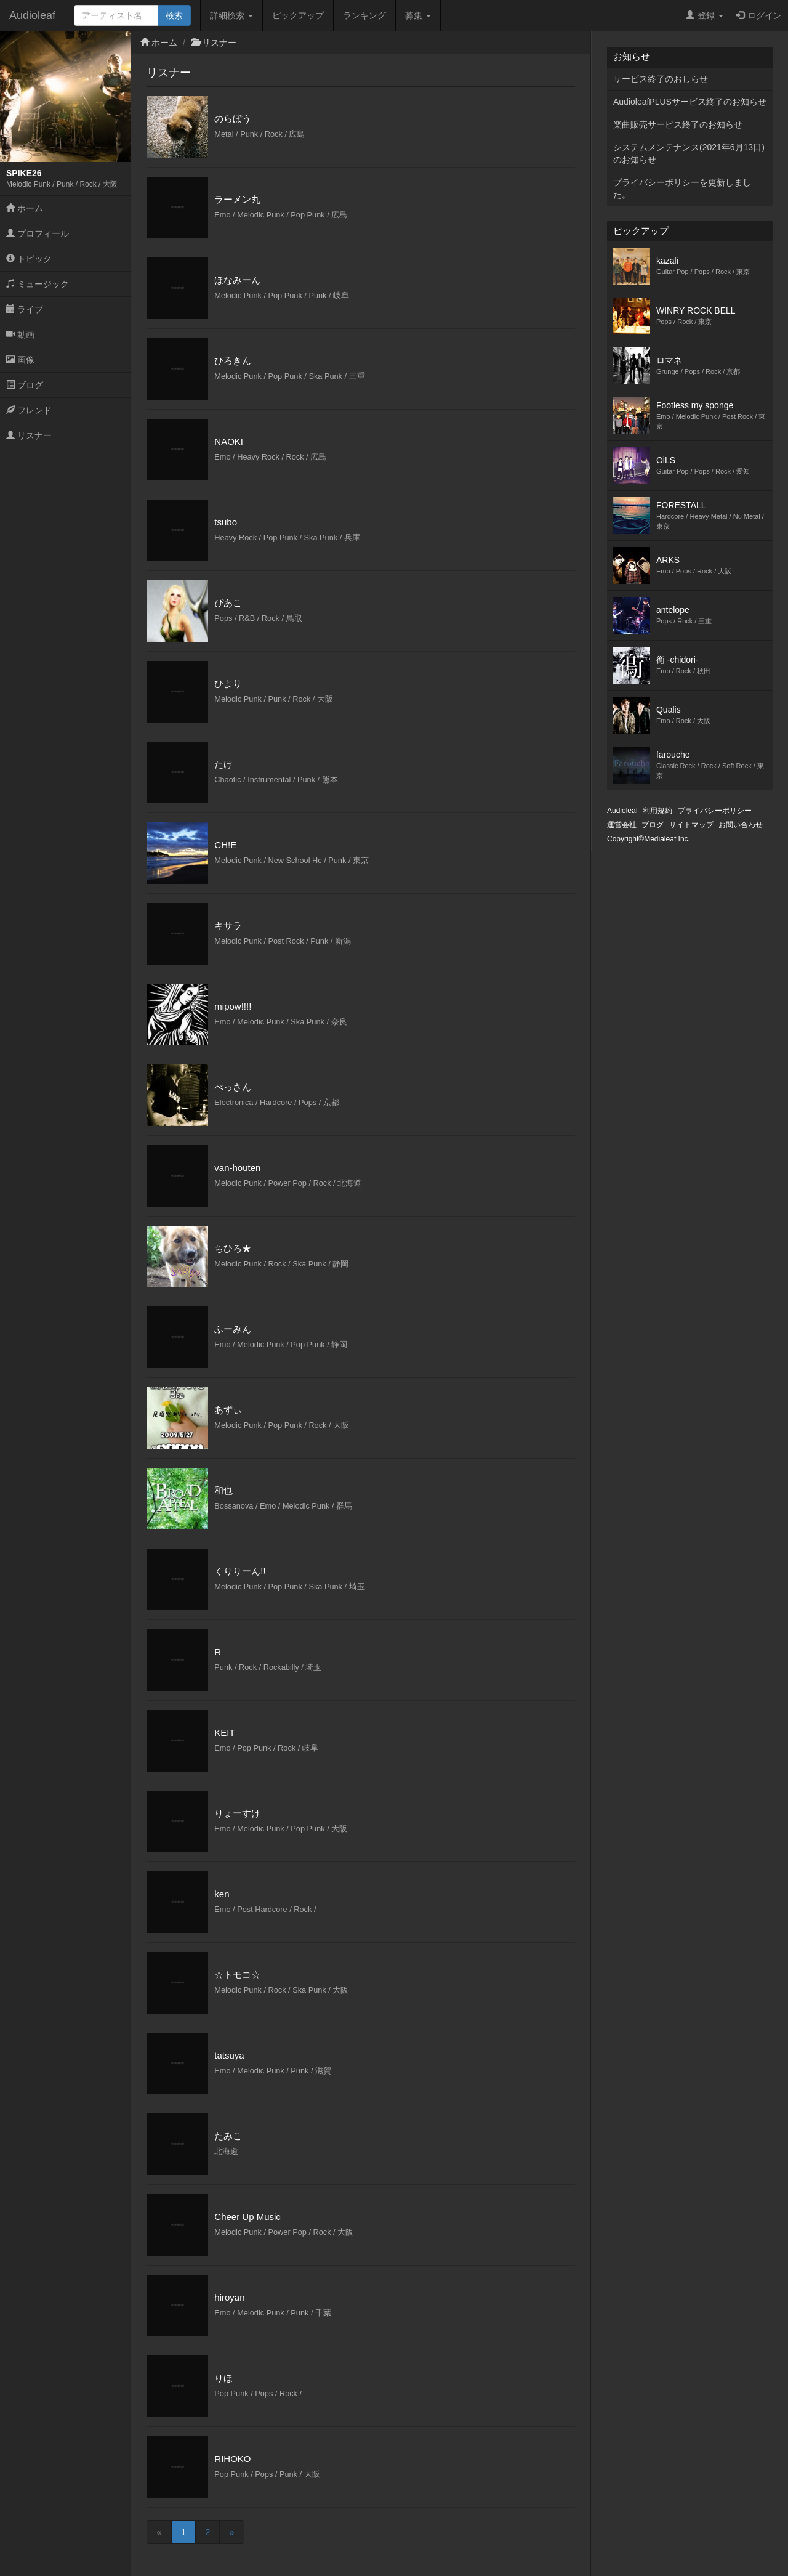 The image size is (788, 2576). Describe the element at coordinates (24, 385) in the screenshot. I see `ブログ` at that location.